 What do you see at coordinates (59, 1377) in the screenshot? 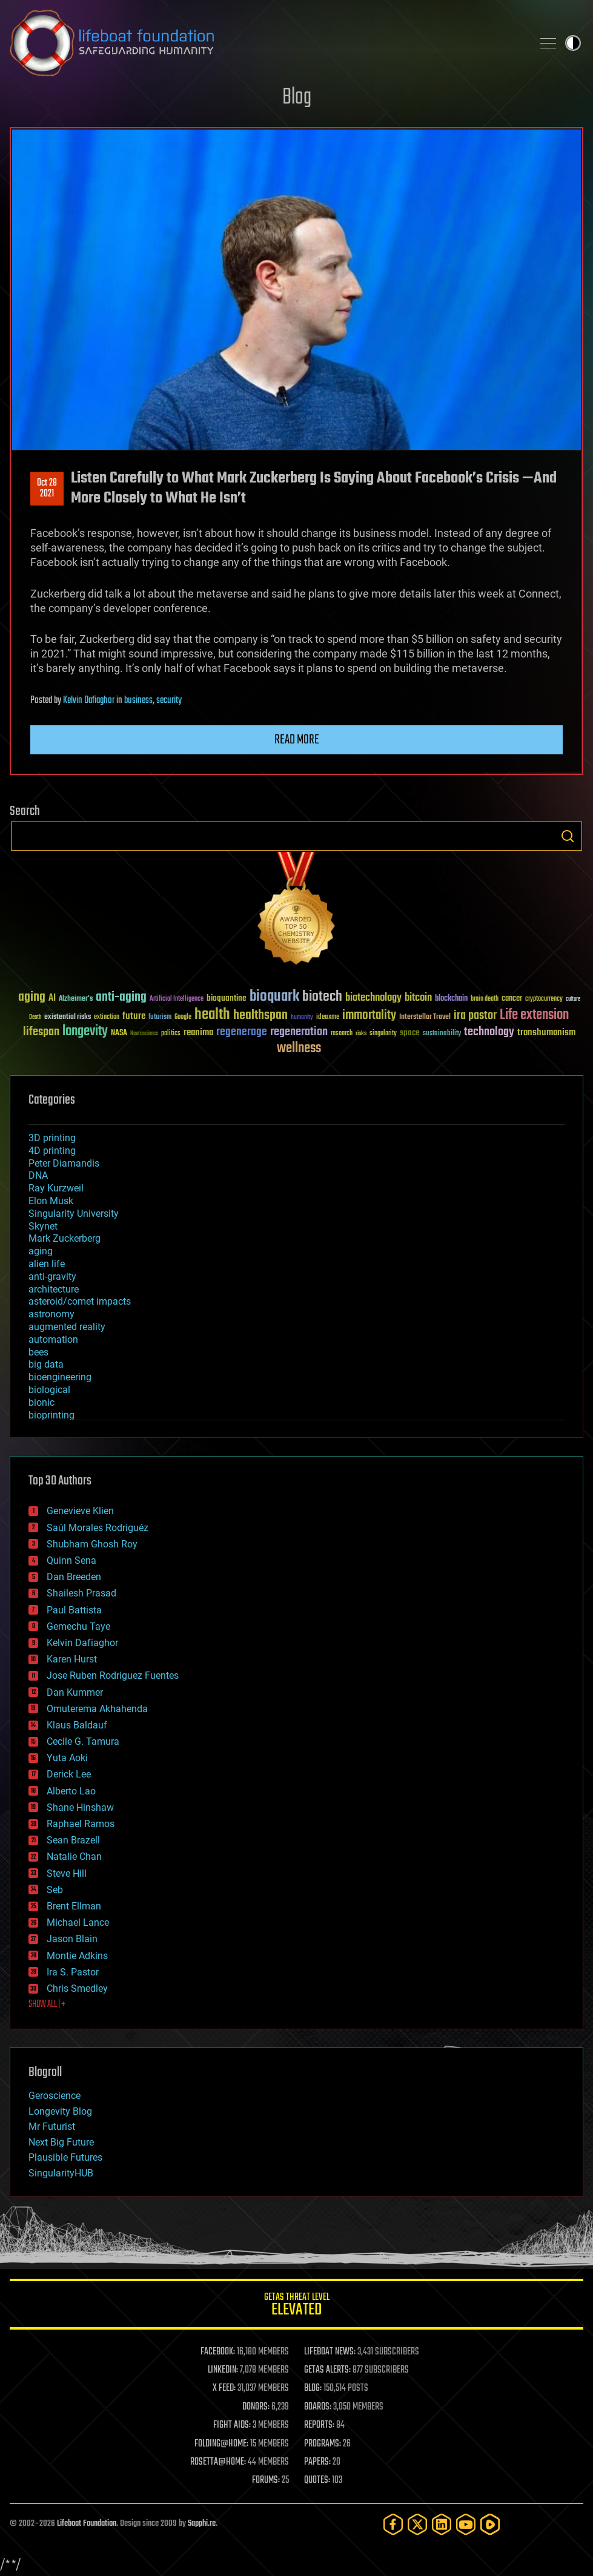
I see `bioengineering` at bounding box center [59, 1377].